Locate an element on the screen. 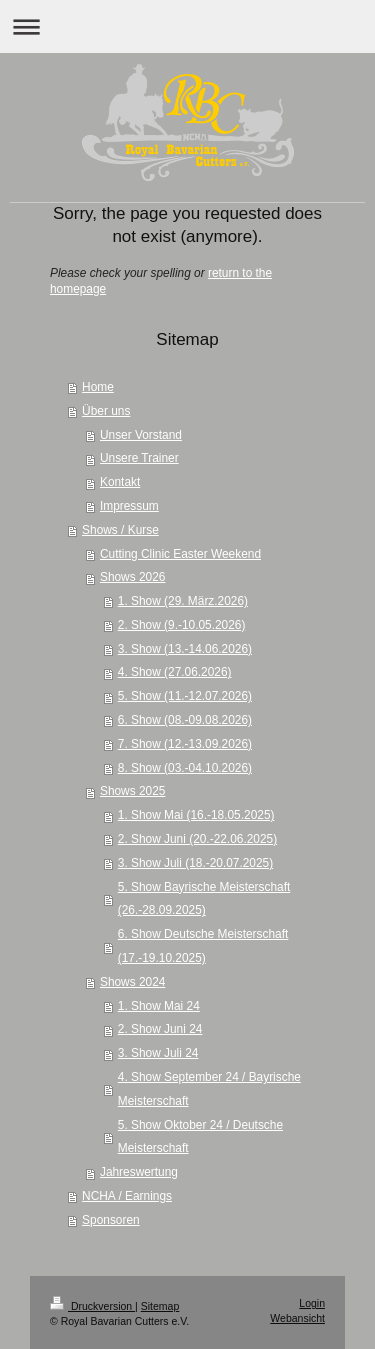 Image resolution: width=375 pixels, height=1349 pixels. Webansicht is located at coordinates (297, 1318).